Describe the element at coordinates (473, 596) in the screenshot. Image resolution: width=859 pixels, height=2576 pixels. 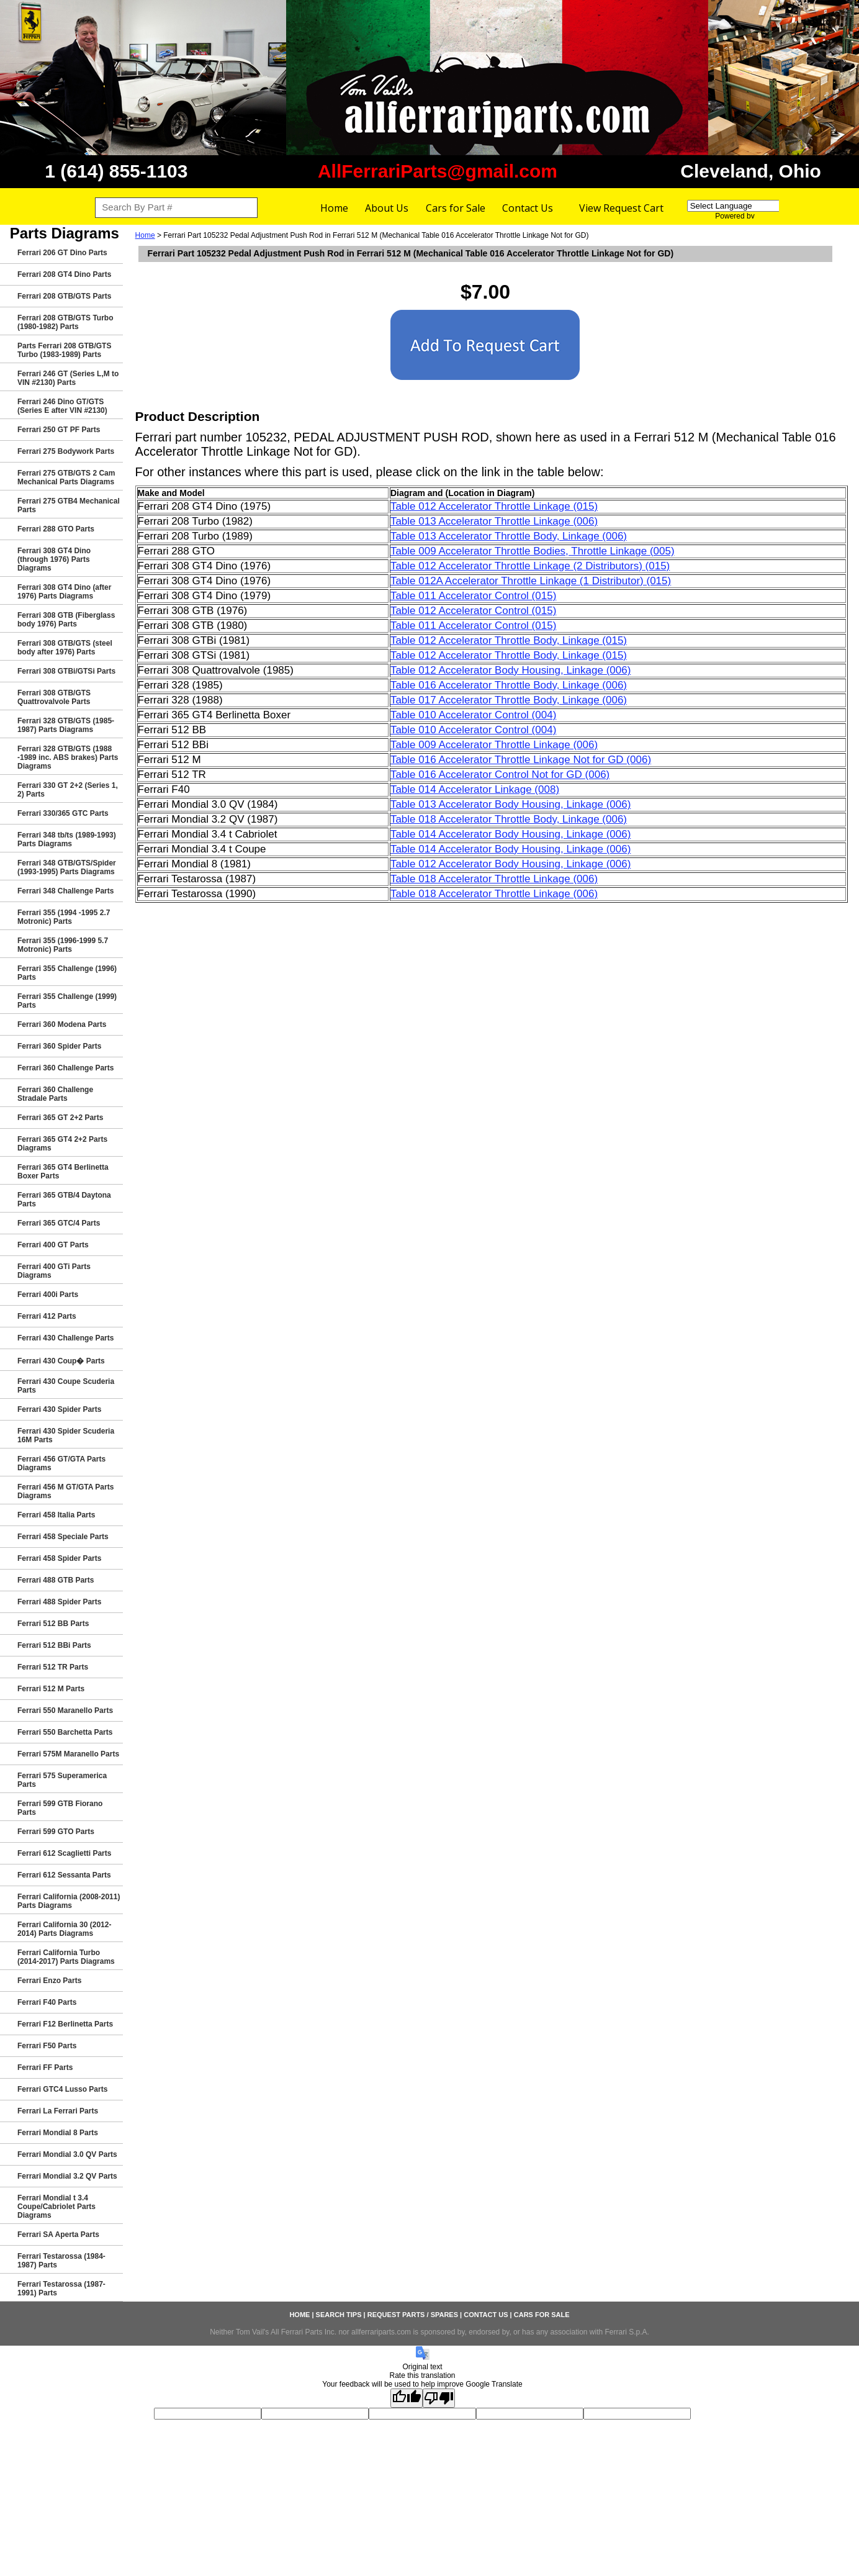
I see `Table 011 Accelerator Control (015)` at that location.